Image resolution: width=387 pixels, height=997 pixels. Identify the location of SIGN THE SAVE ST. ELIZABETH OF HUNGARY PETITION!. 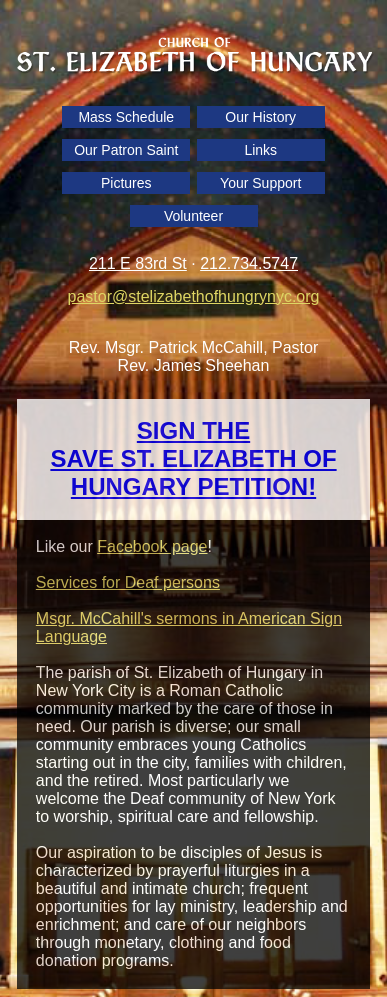
(193, 458).